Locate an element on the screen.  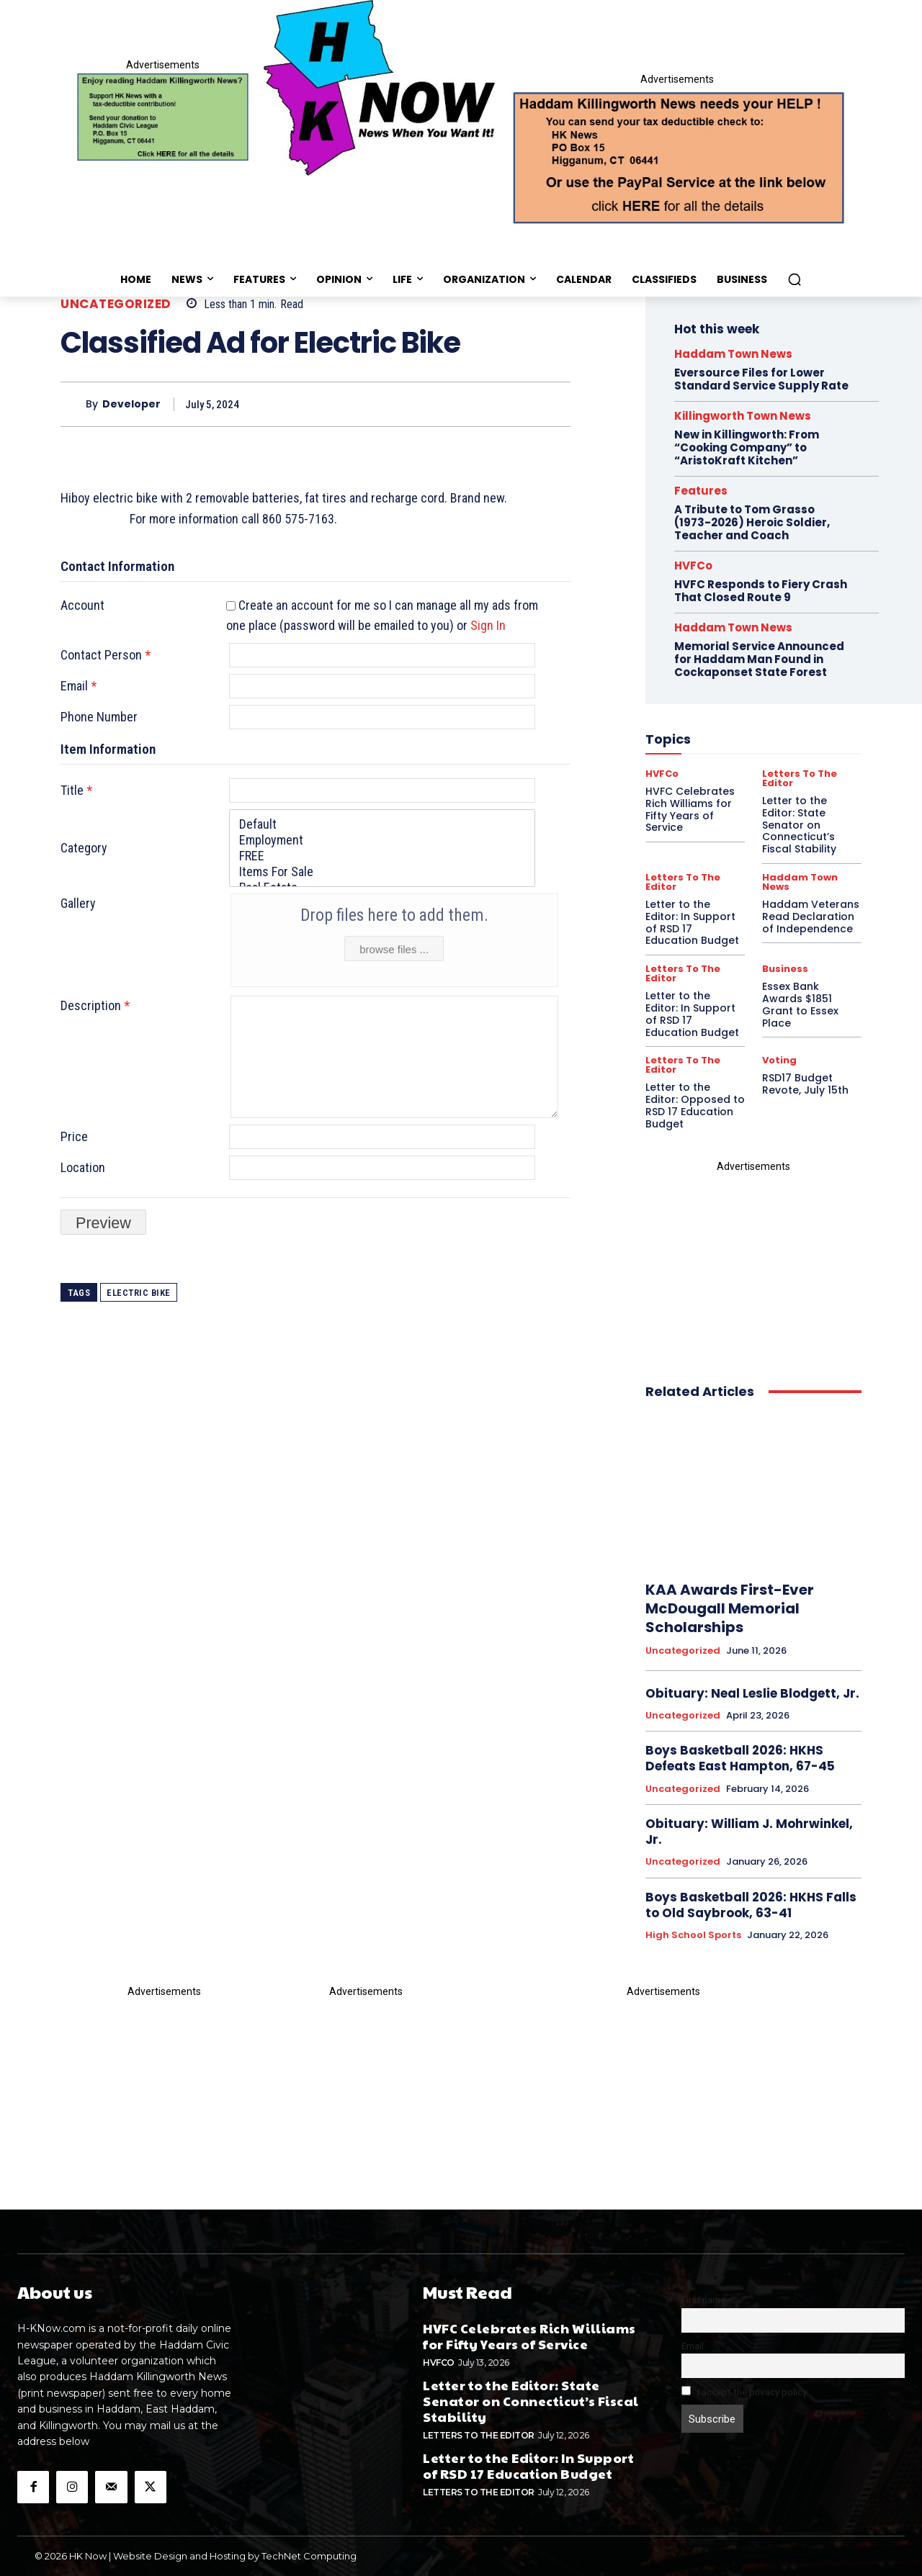
Electric Bike is located at coordinates (139, 1292).